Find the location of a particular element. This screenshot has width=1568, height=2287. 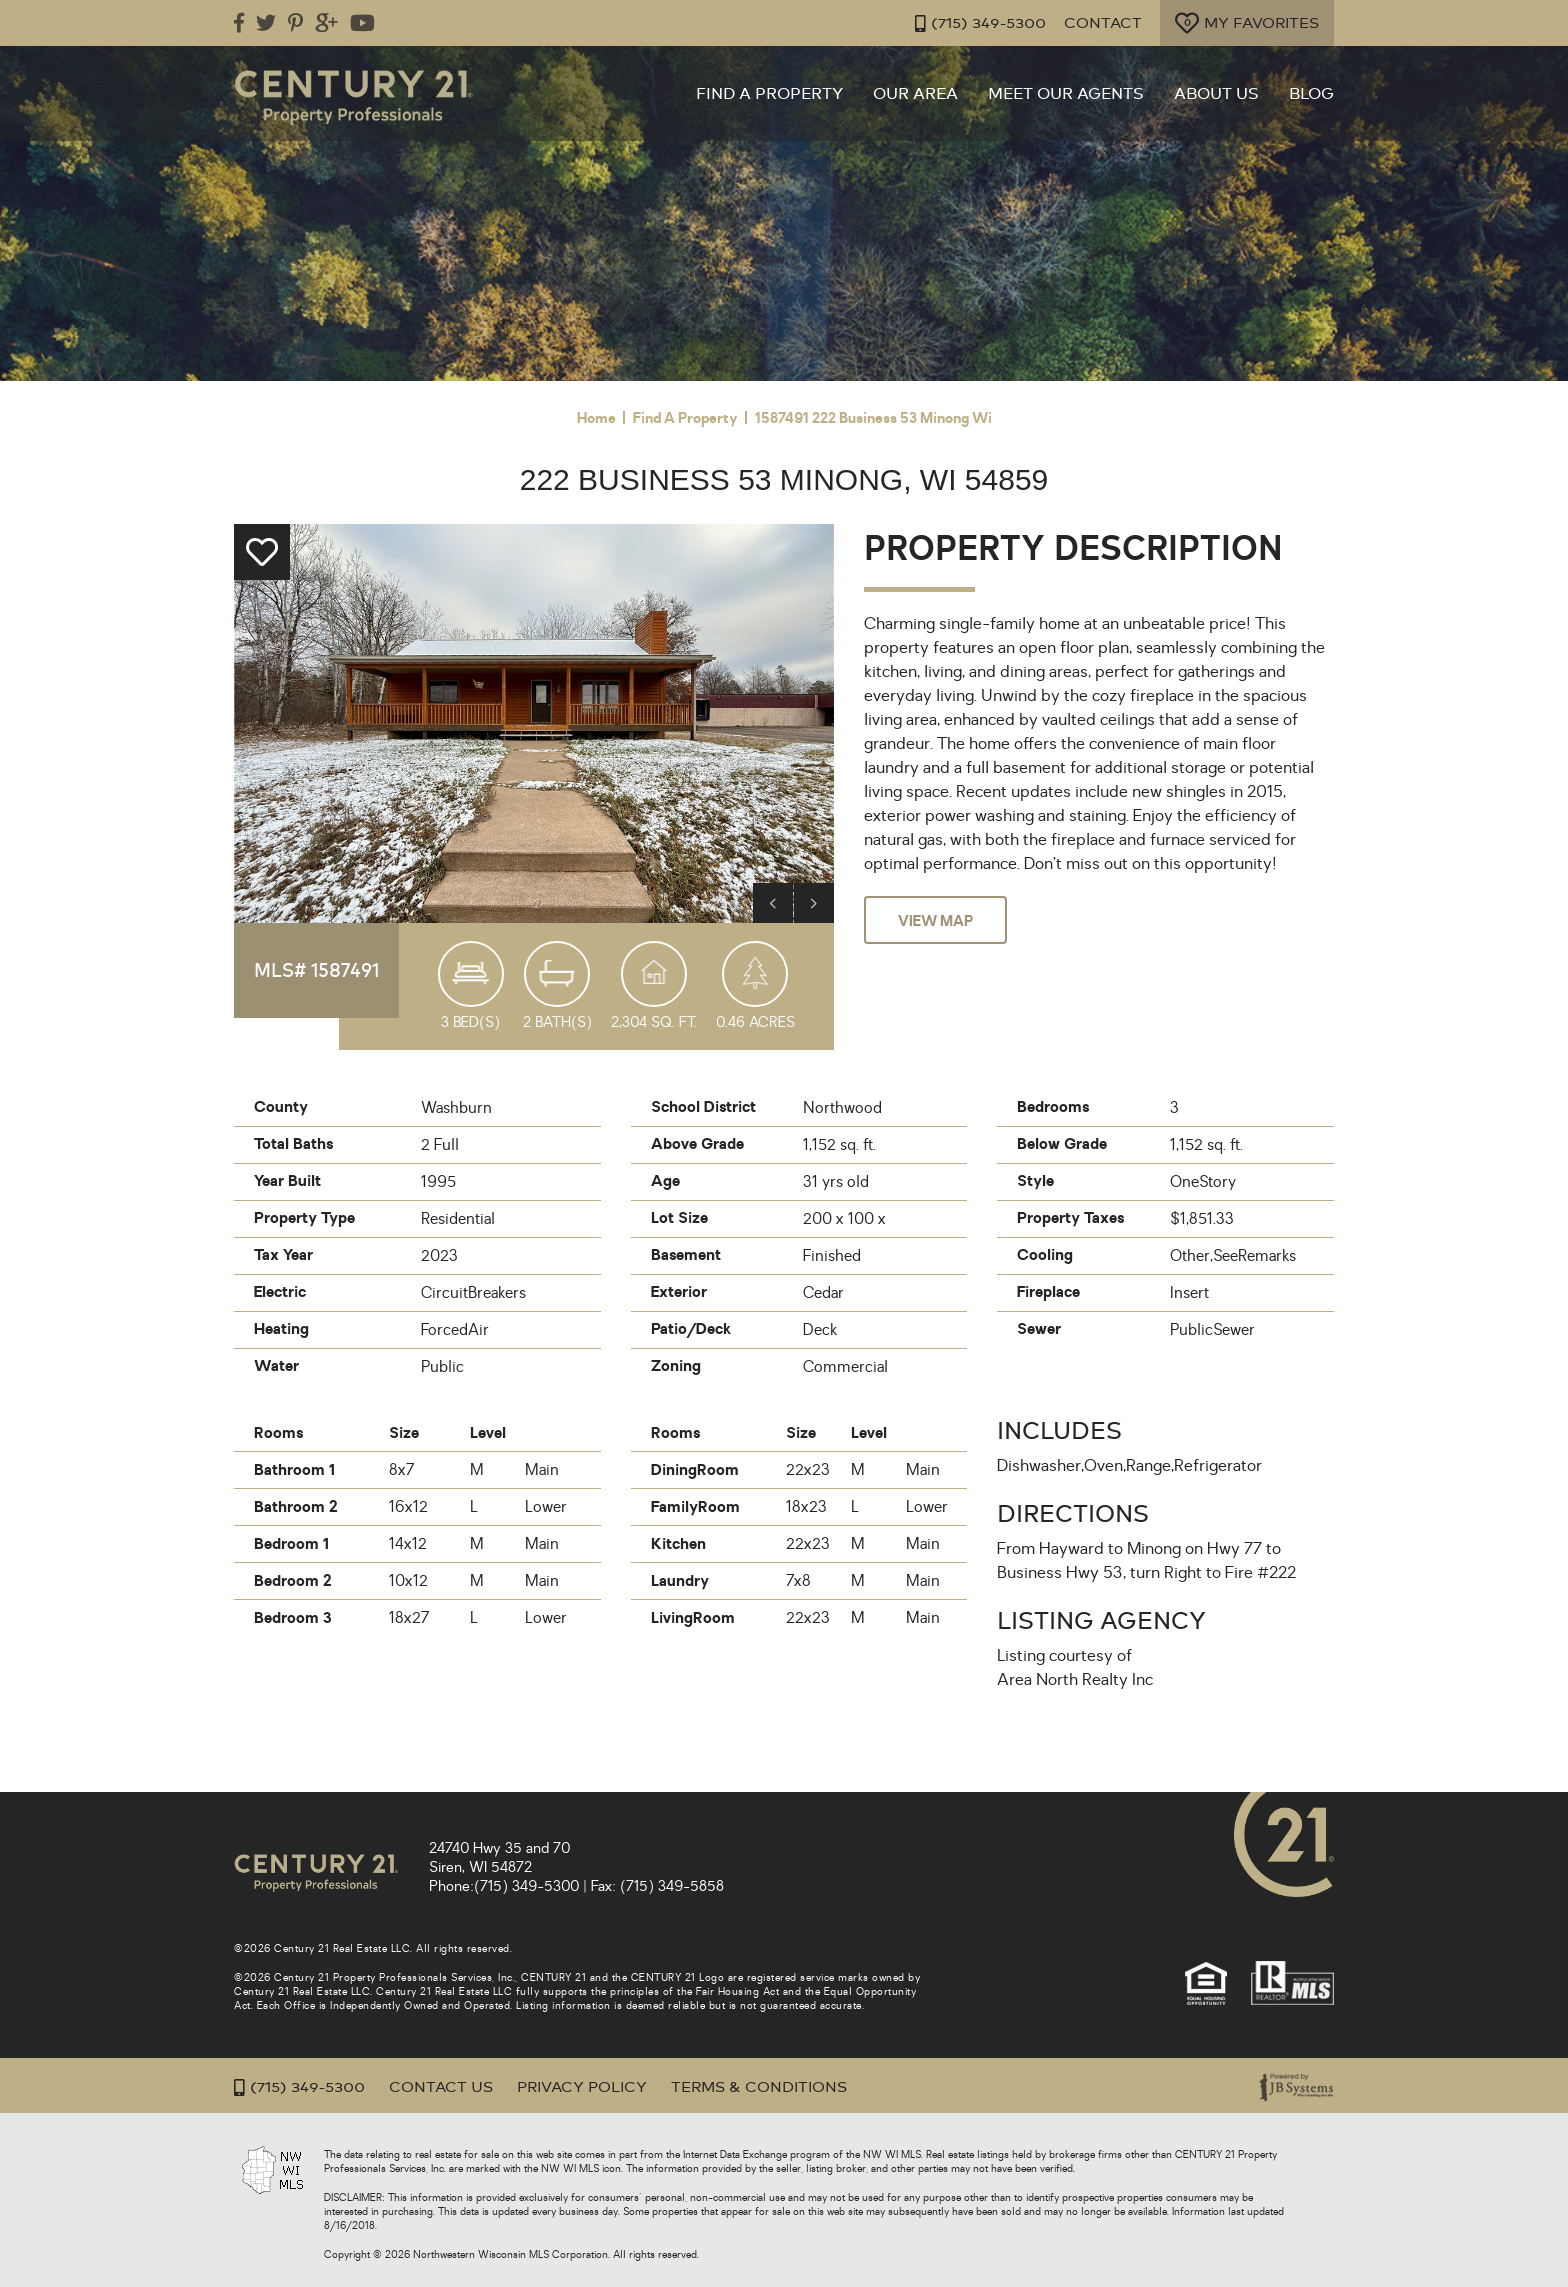

[option] is located at coordinates (534, 723).